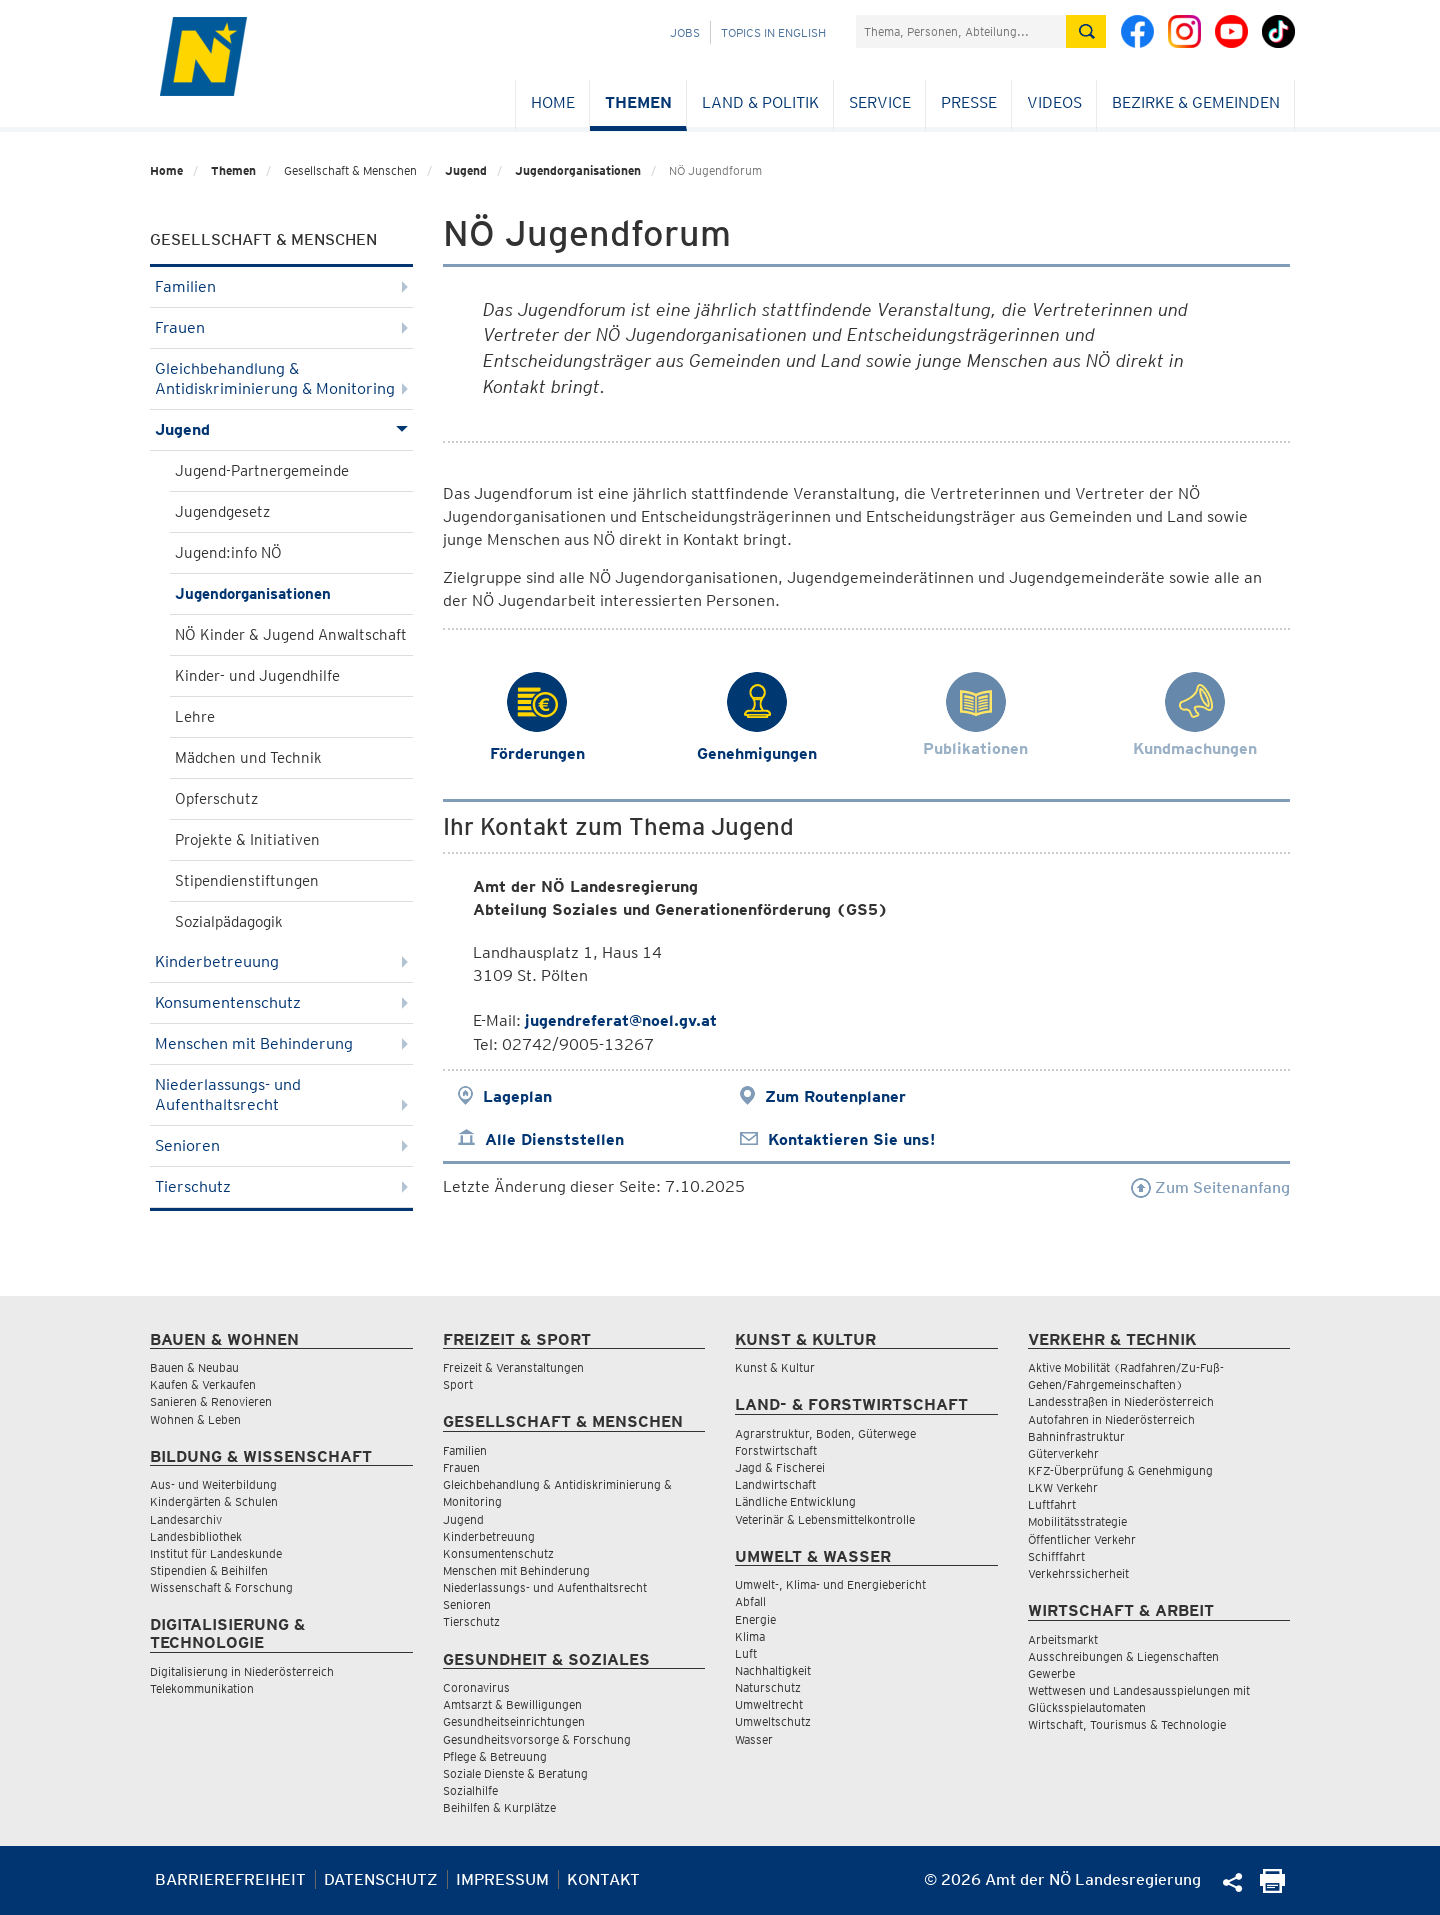 This screenshot has height=1915, width=1440. I want to click on Kinderbetreuung, so click(281, 961).